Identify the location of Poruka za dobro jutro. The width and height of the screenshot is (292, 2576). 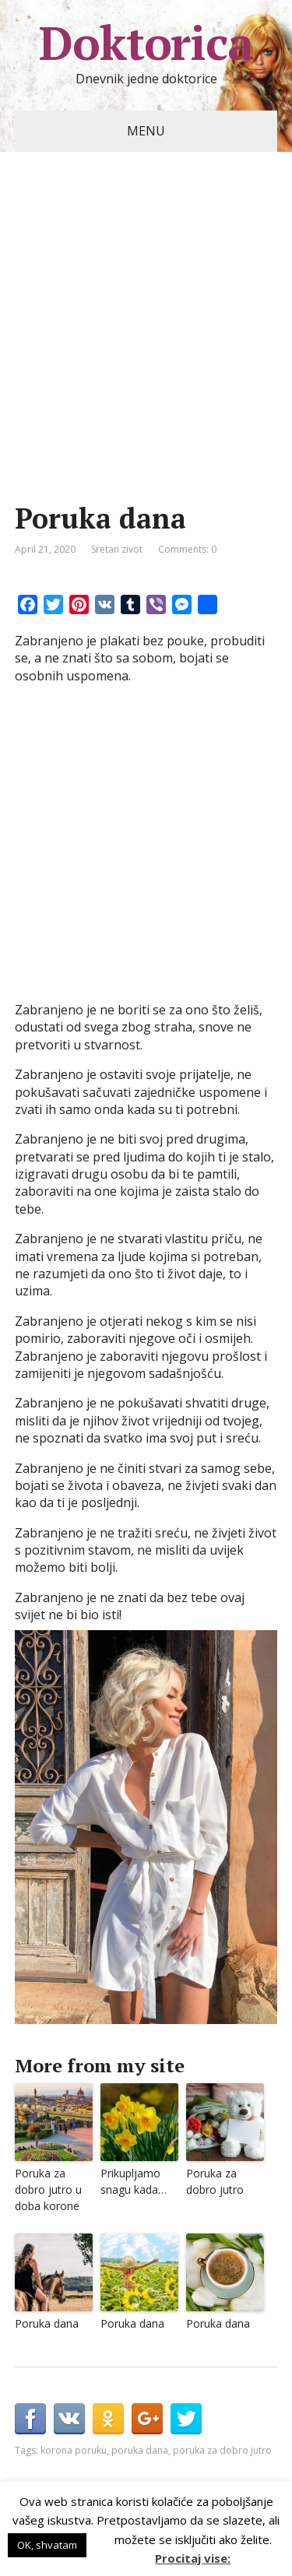
(215, 2181).